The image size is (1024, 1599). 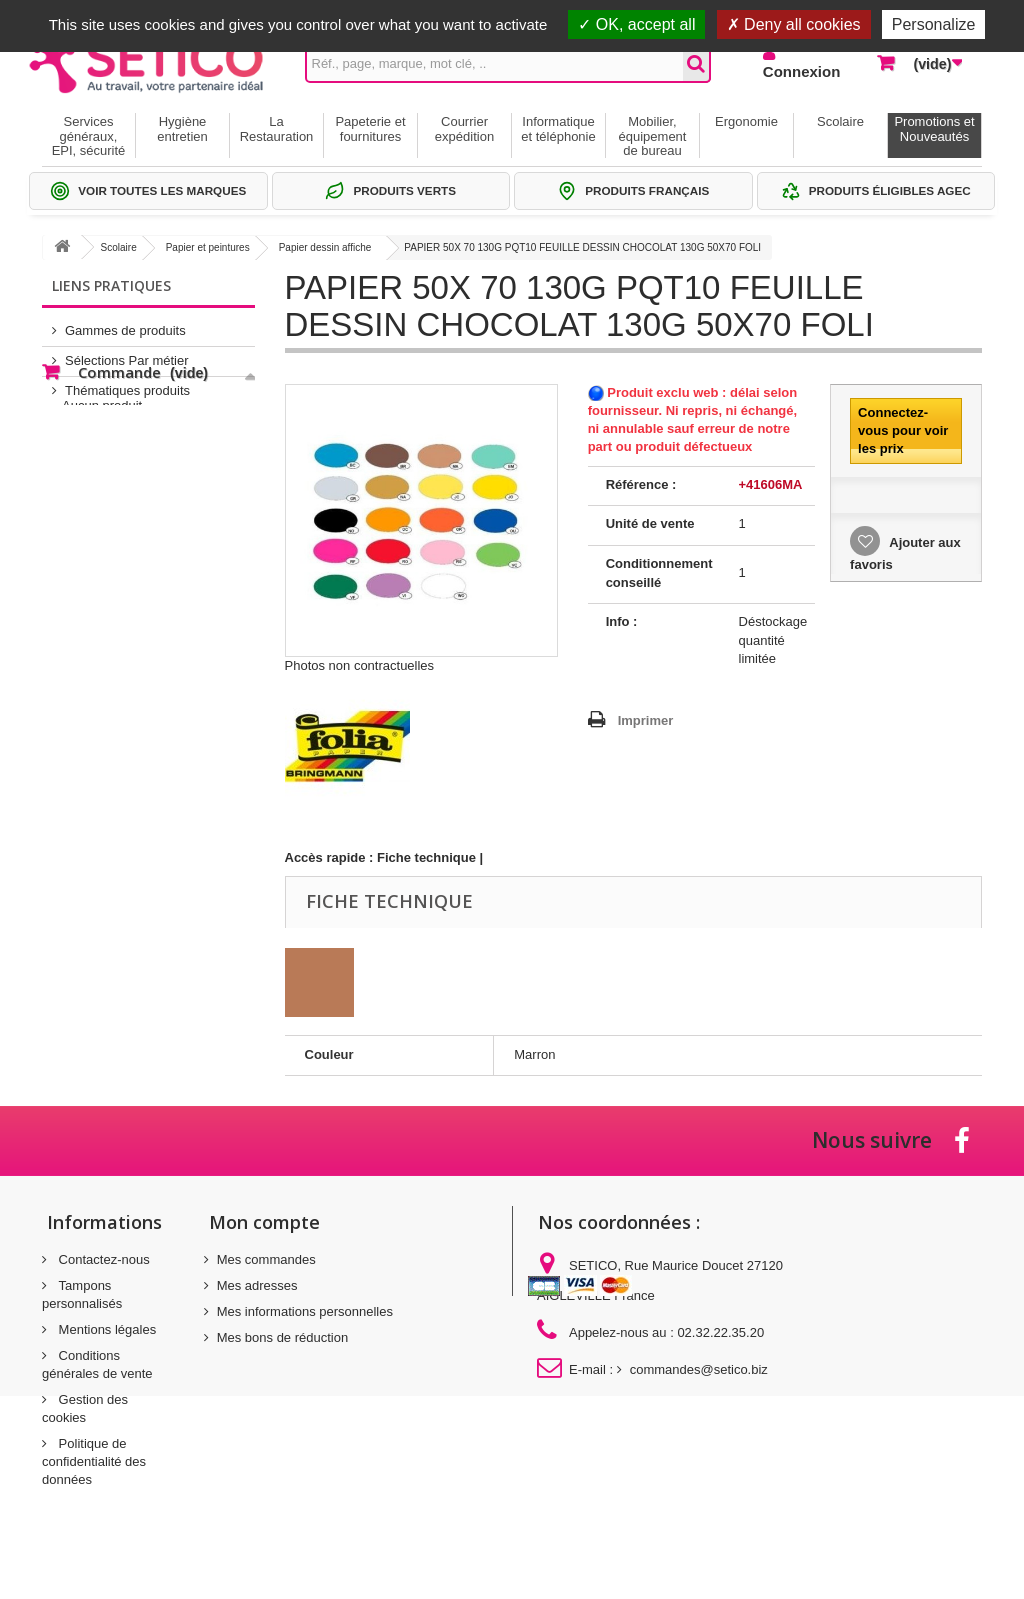 I want to click on Informatique et téléphonie, so click(x=558, y=128).